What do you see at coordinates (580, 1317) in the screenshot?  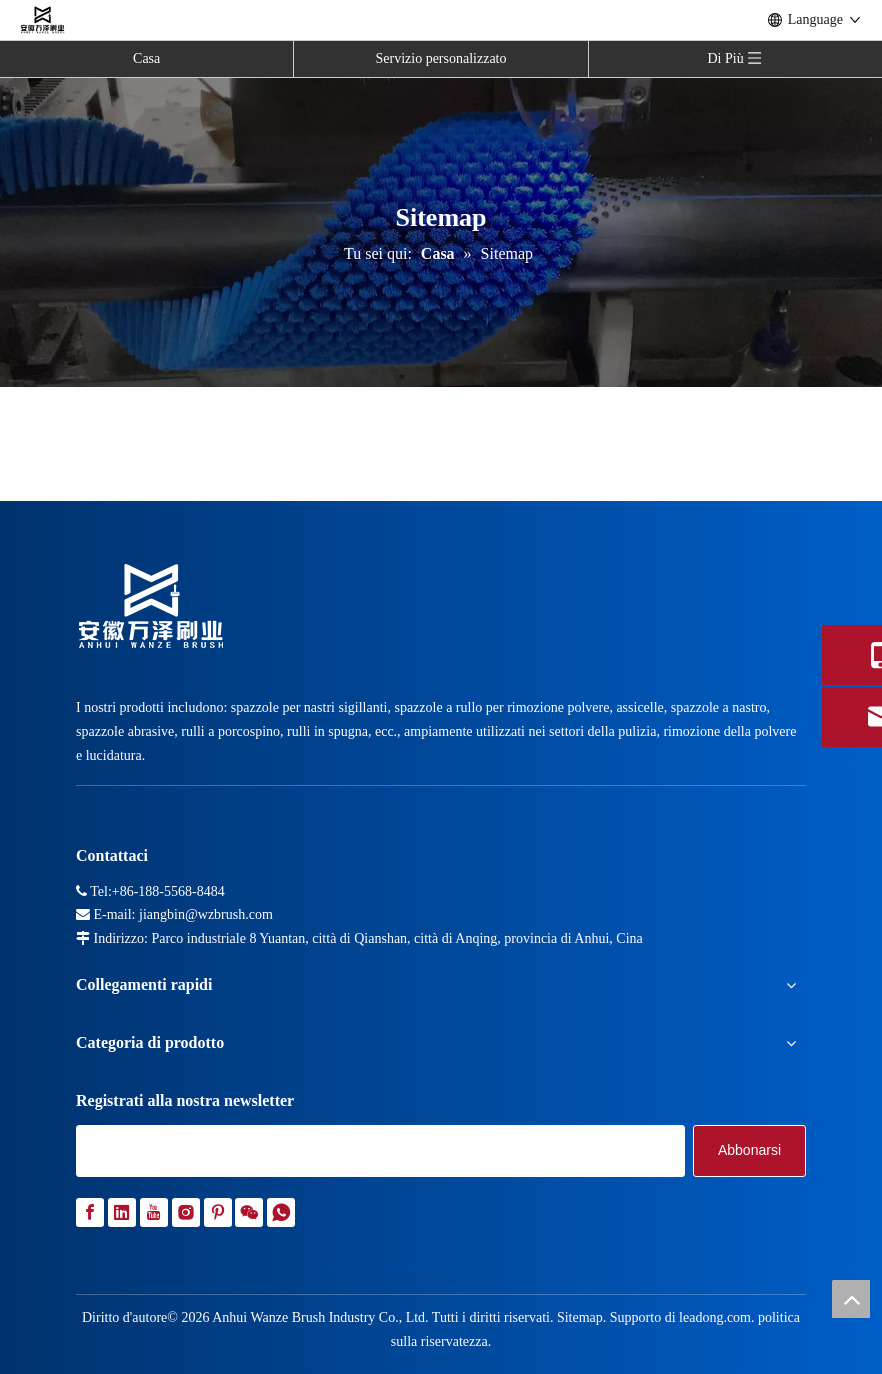 I see `Sitemap` at bounding box center [580, 1317].